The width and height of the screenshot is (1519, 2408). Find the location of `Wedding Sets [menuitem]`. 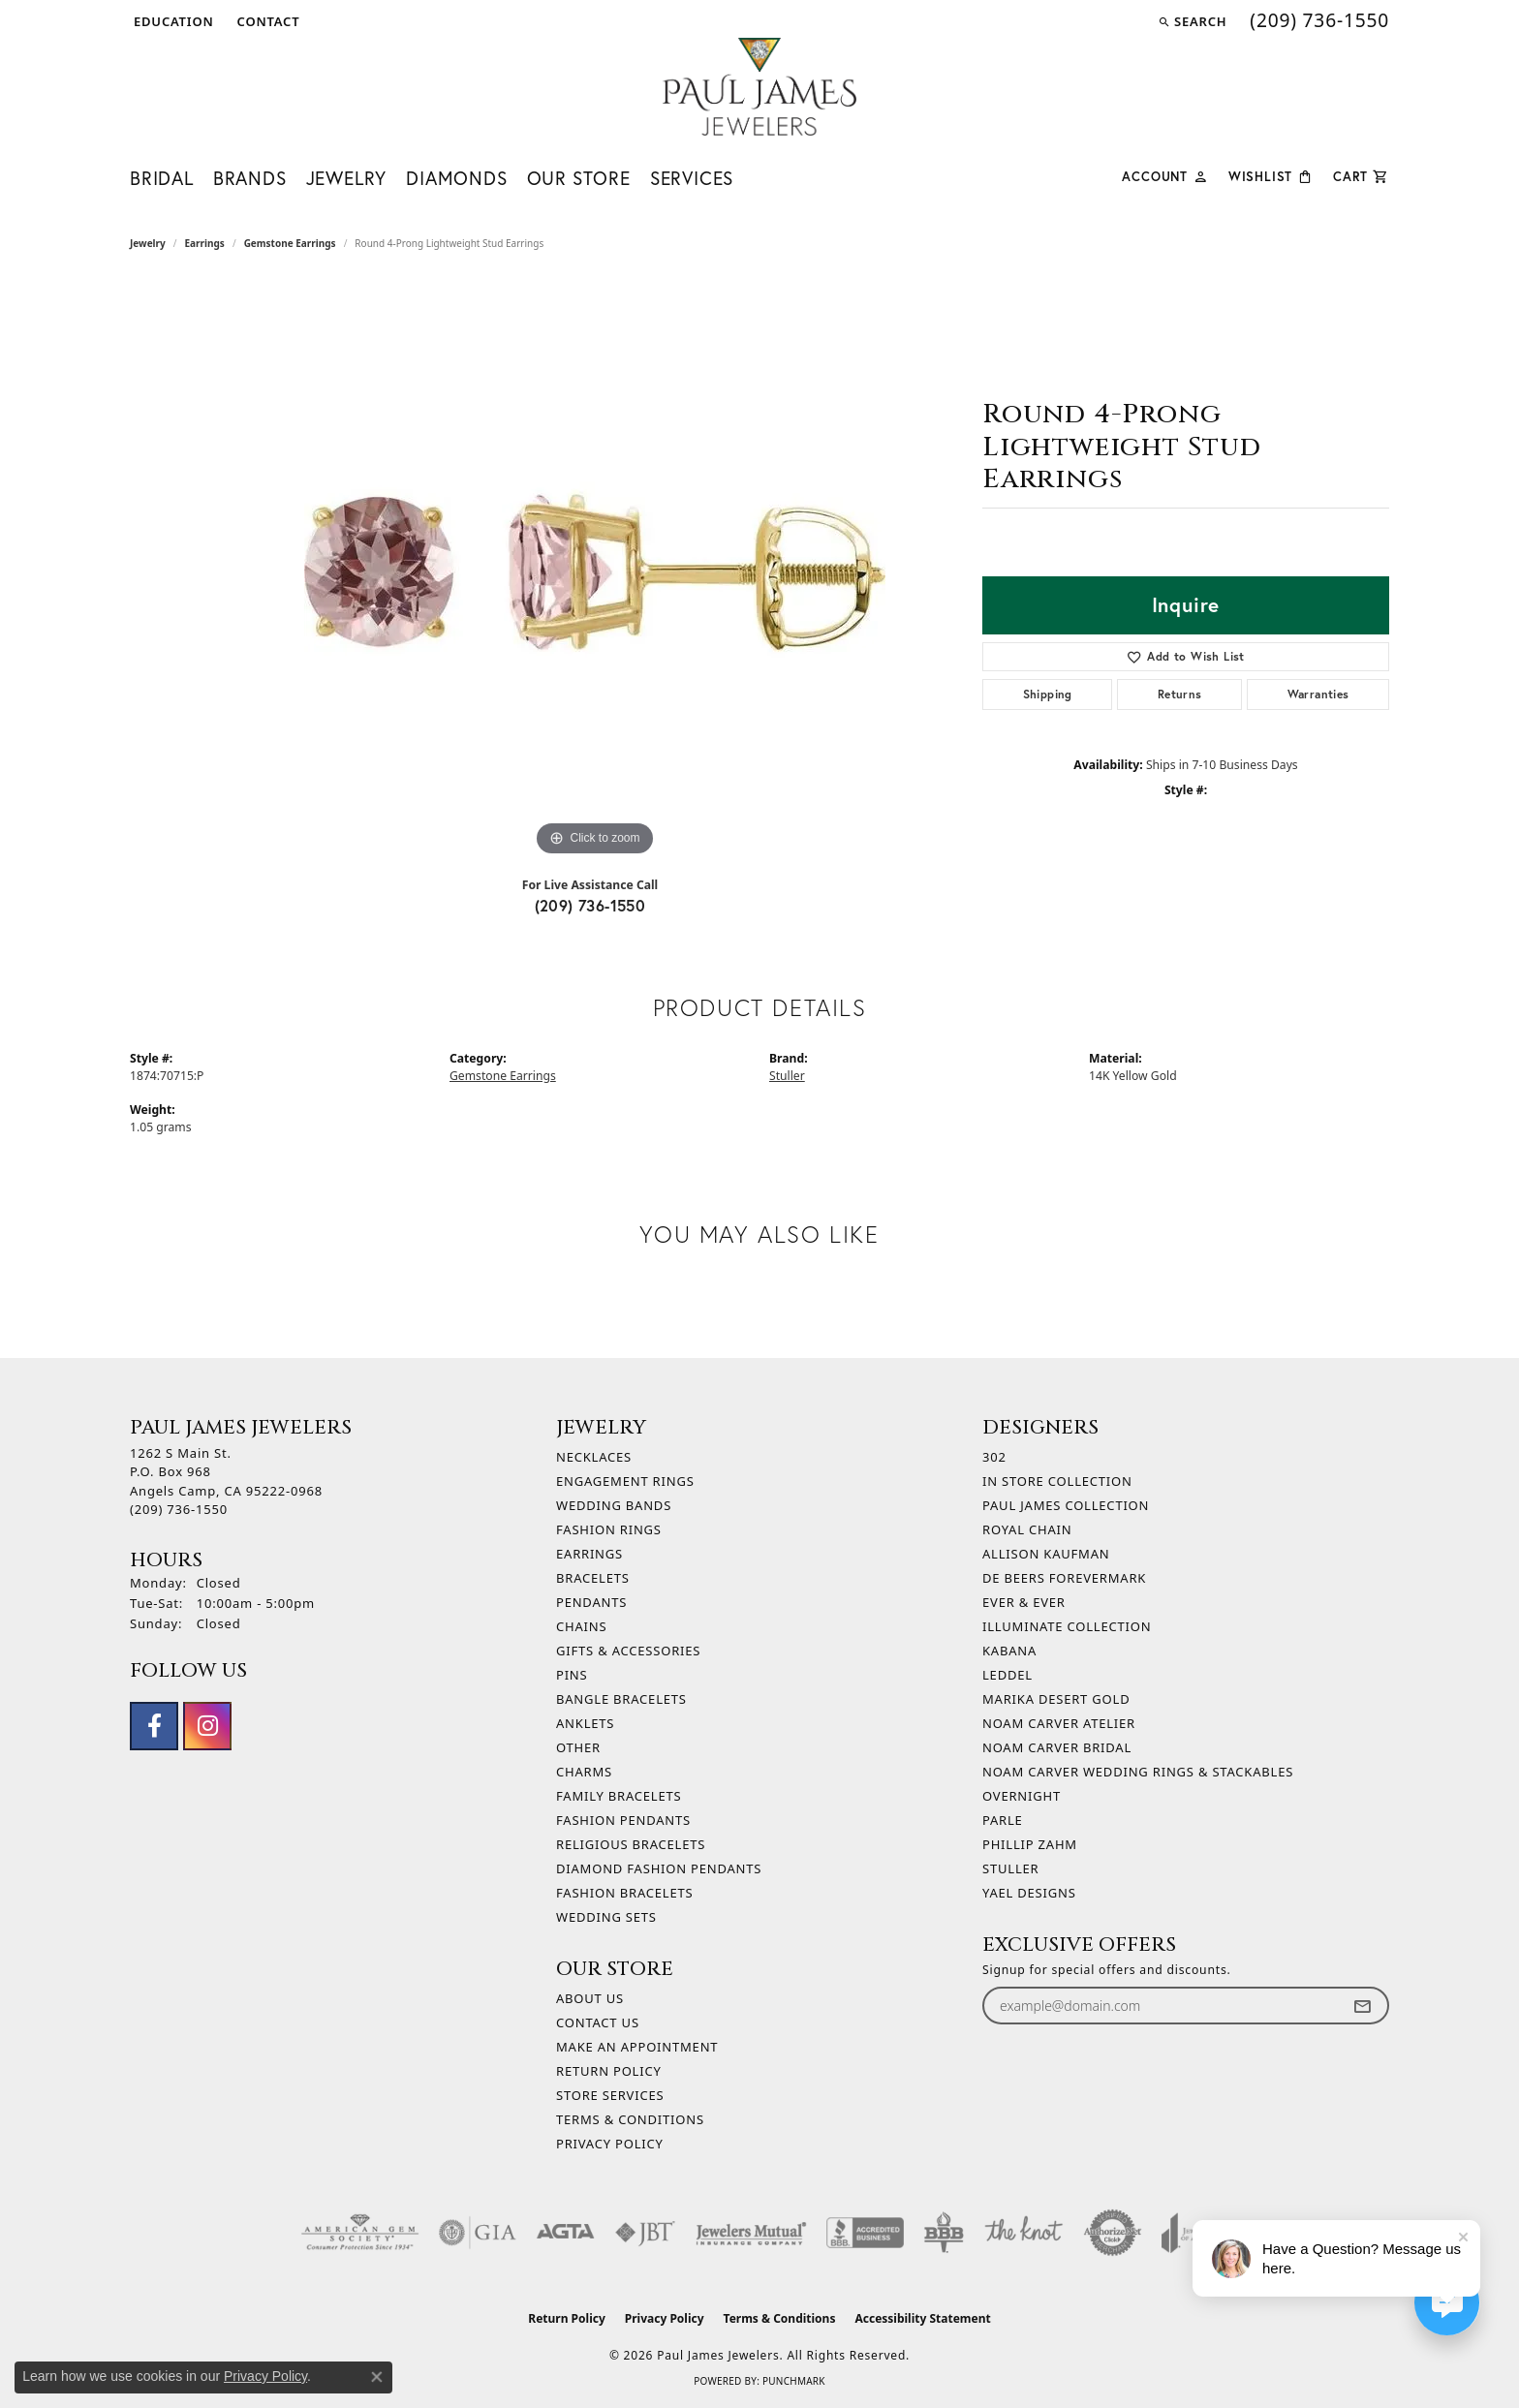

Wedding Sets [menuitem] is located at coordinates (606, 1917).